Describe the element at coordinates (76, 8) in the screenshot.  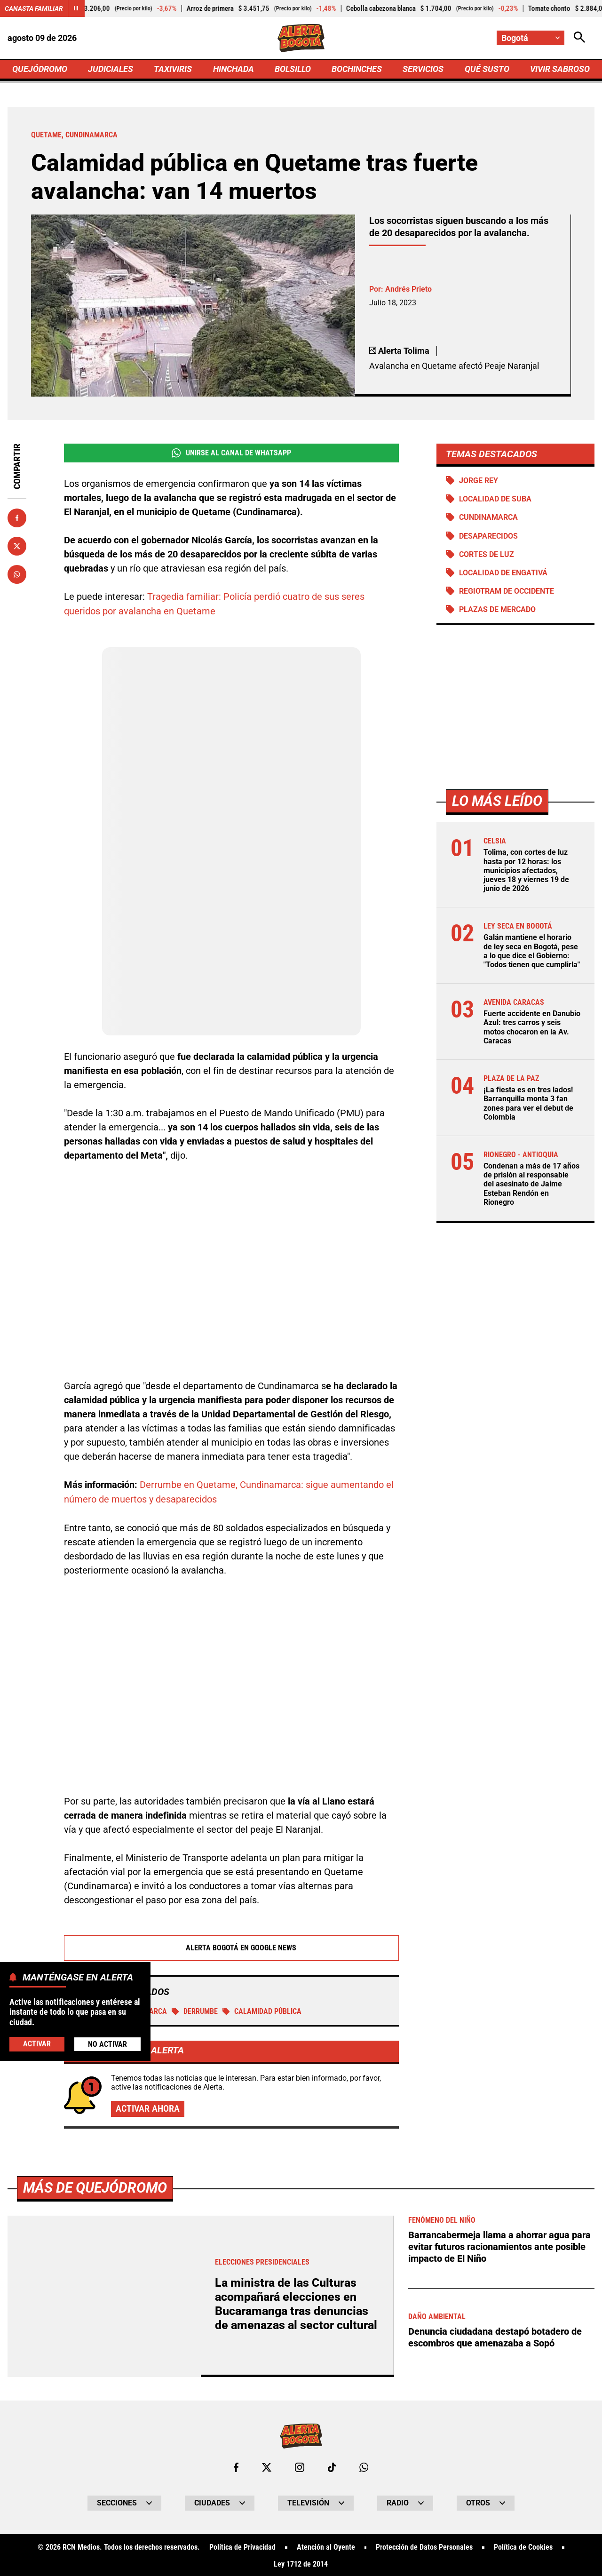
I see `[Cambiar estado del carrusel de Canasta Familiar]` at that location.